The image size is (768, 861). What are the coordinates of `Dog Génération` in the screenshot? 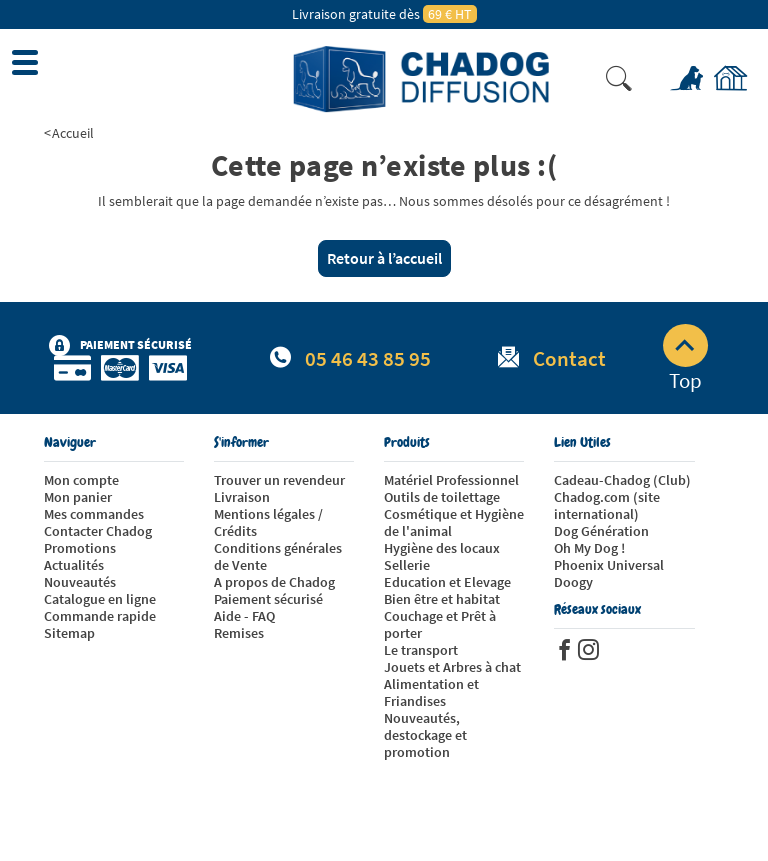 It's located at (601, 531).